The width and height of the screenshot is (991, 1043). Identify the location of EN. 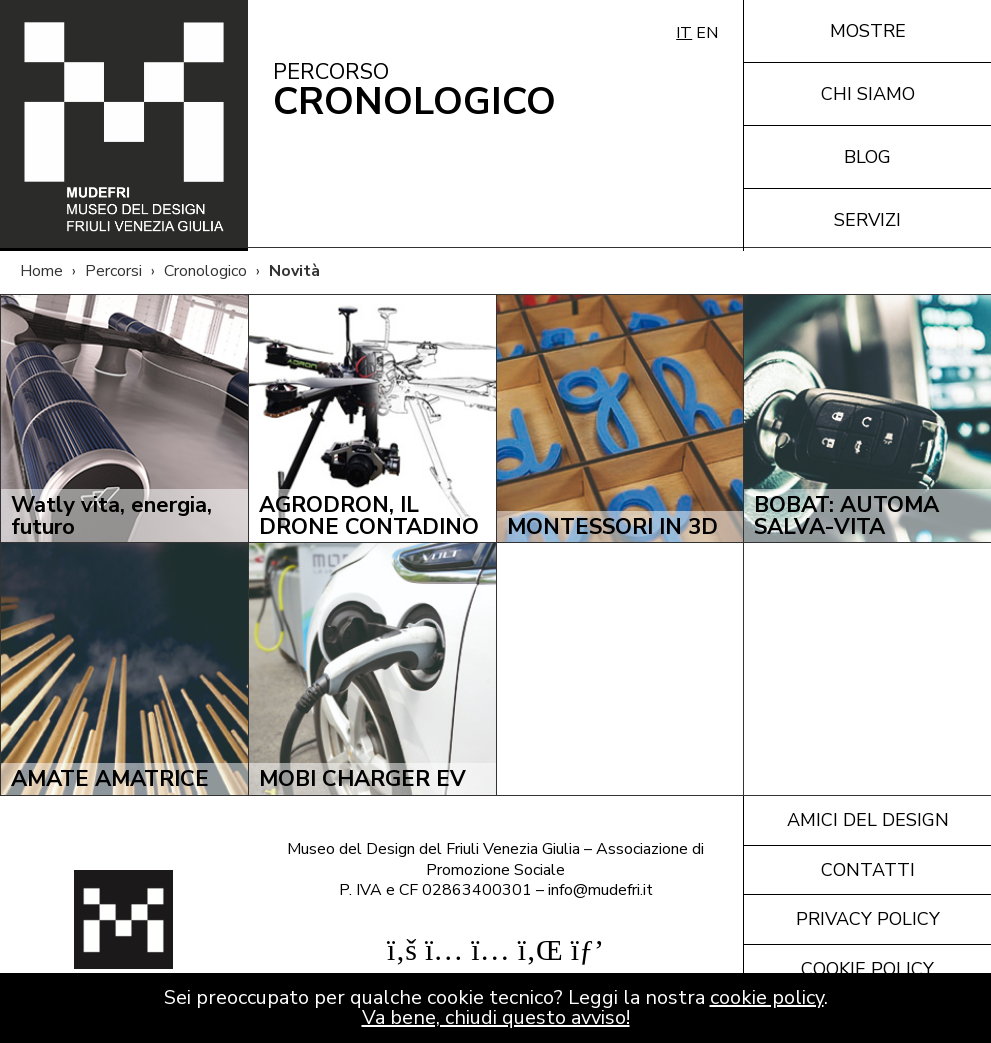
(707, 33).